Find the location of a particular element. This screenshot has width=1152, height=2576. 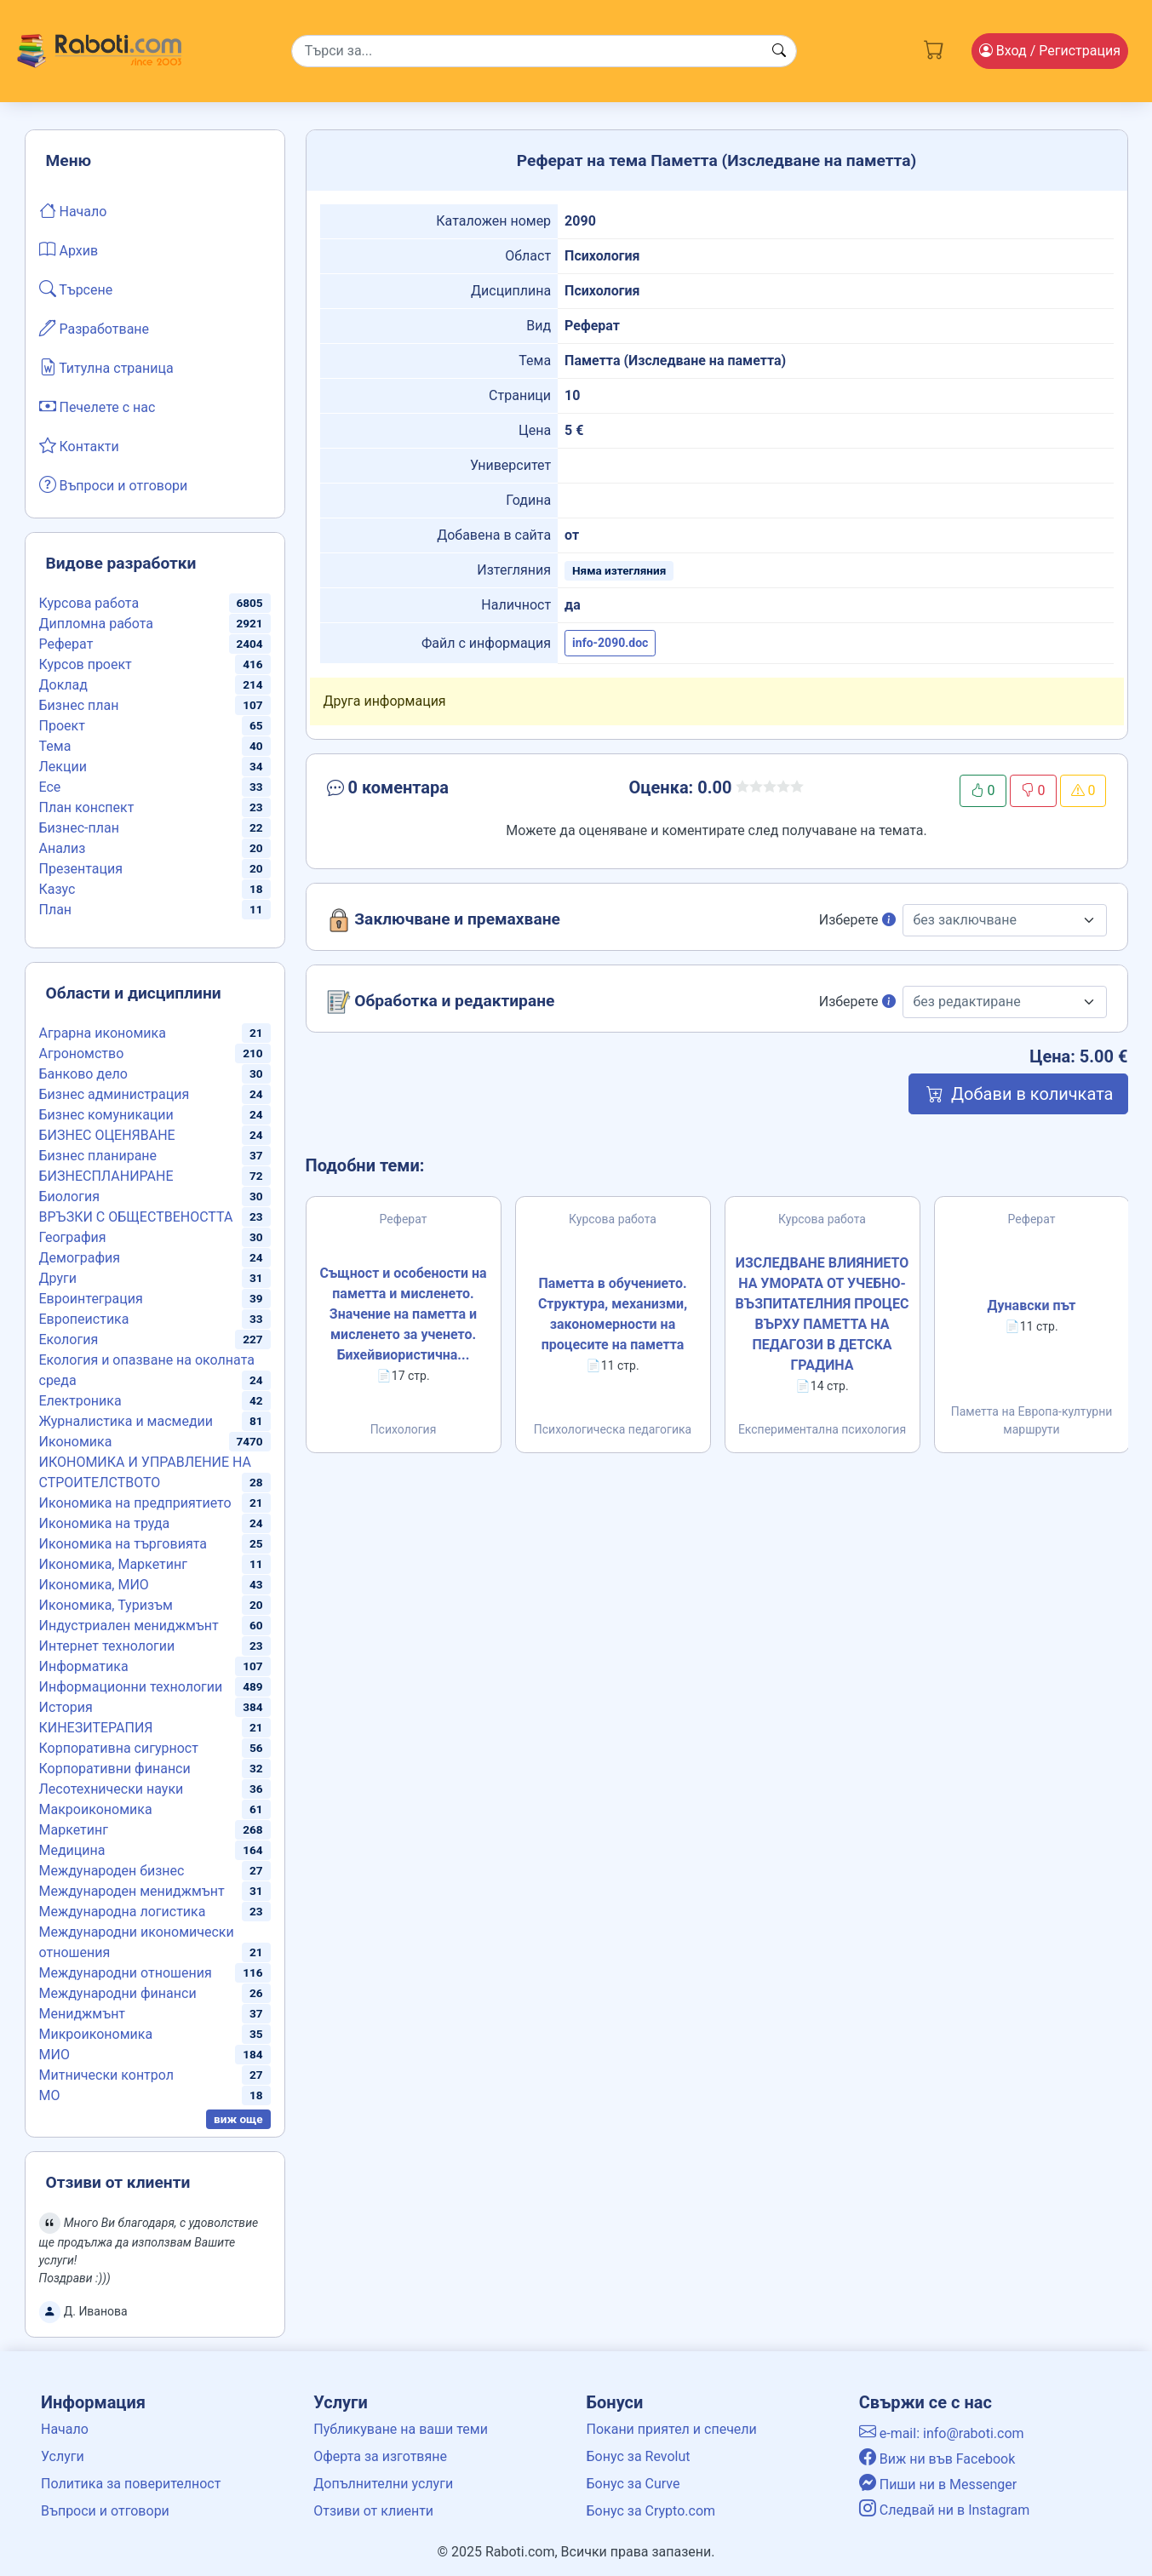

Политика за поверителност is located at coordinates (131, 2484).